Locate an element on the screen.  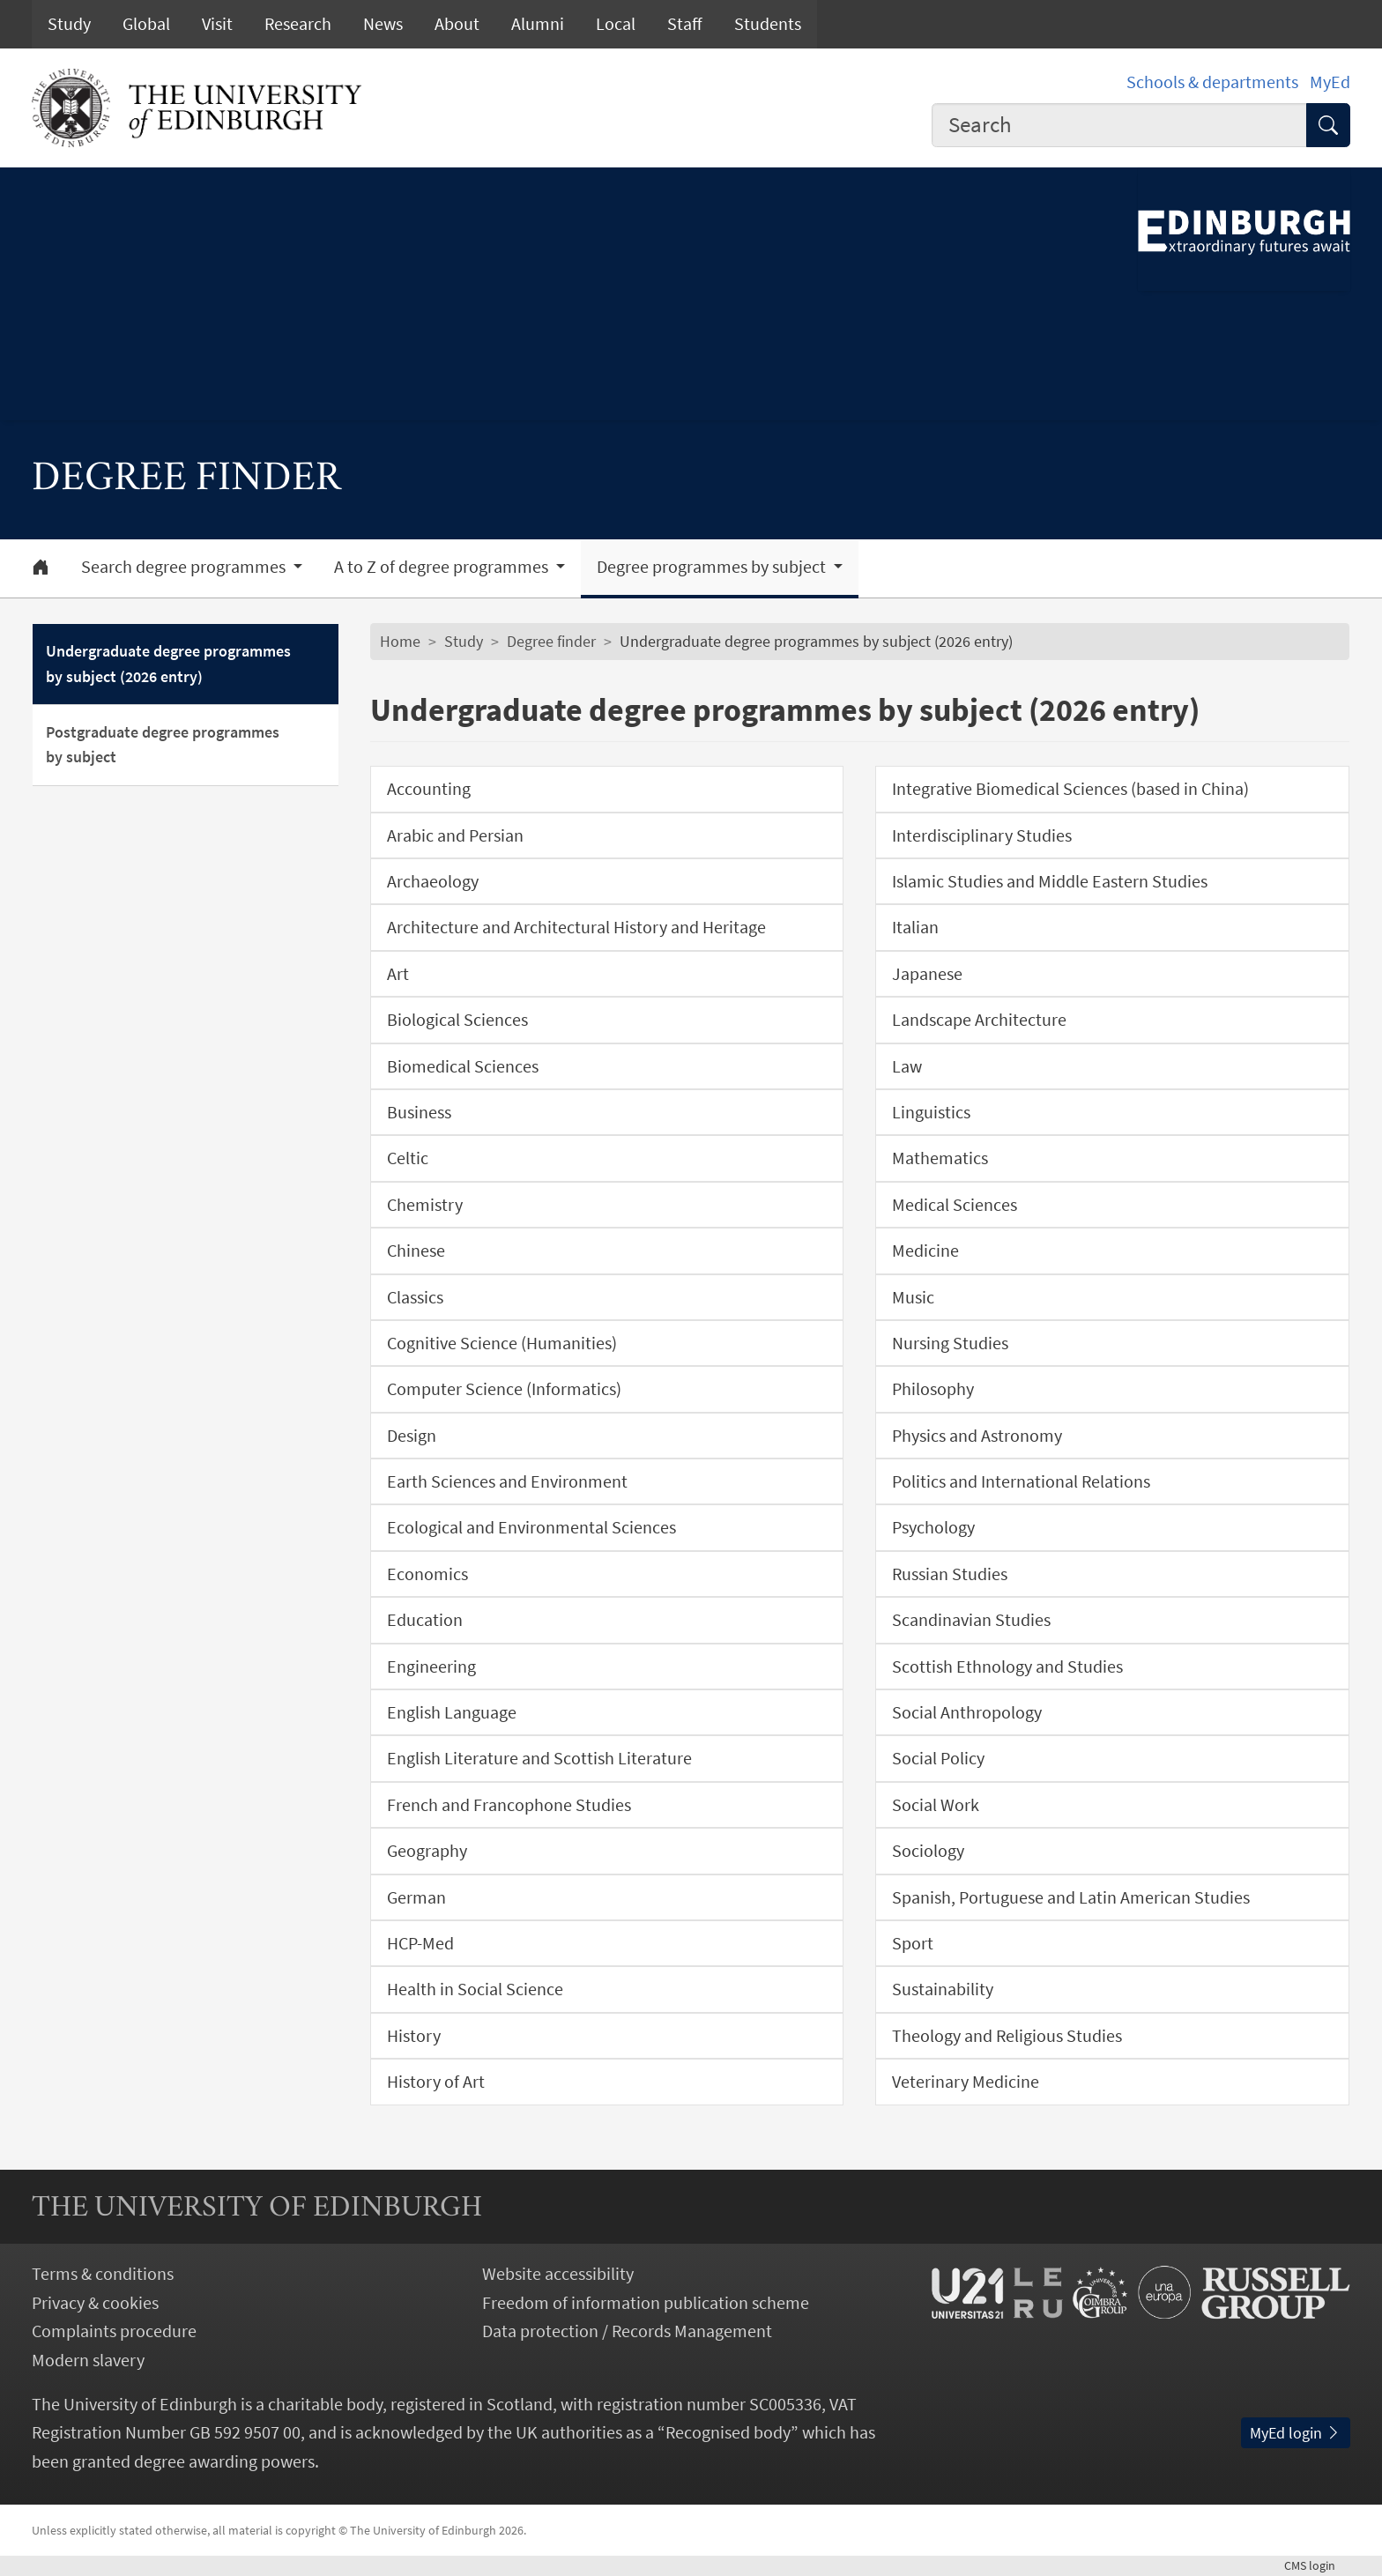
Complaints procedure is located at coordinates (114, 2331).